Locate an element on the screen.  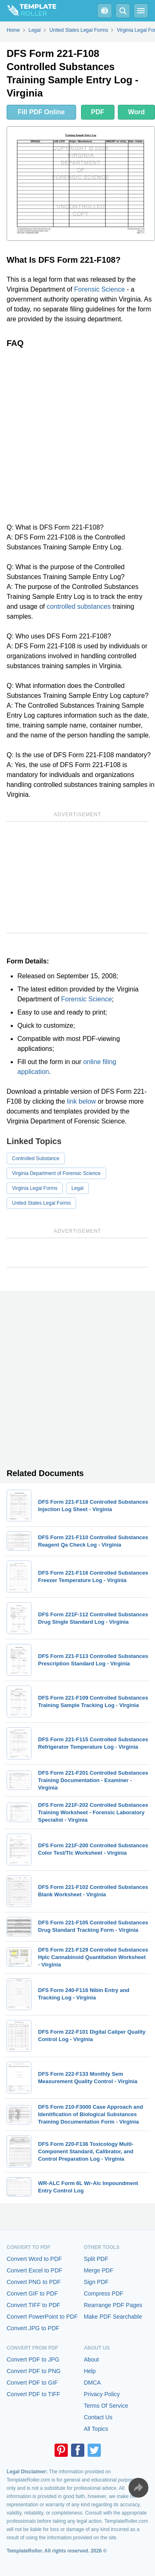
Convert PDF to JPG is located at coordinates (33, 2359).